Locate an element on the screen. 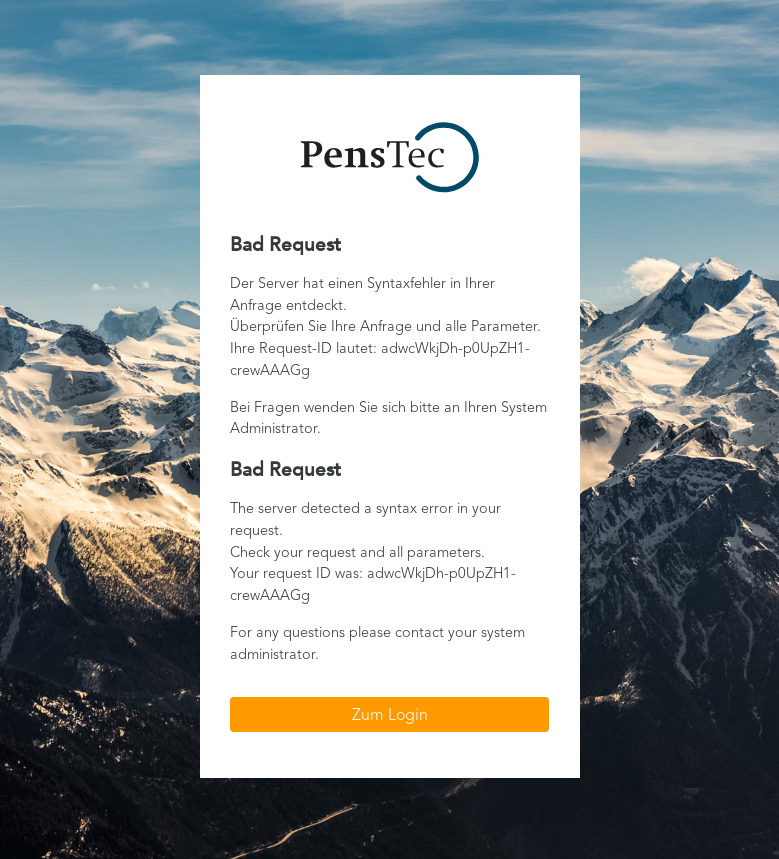  Zum Login is located at coordinates (390, 716).